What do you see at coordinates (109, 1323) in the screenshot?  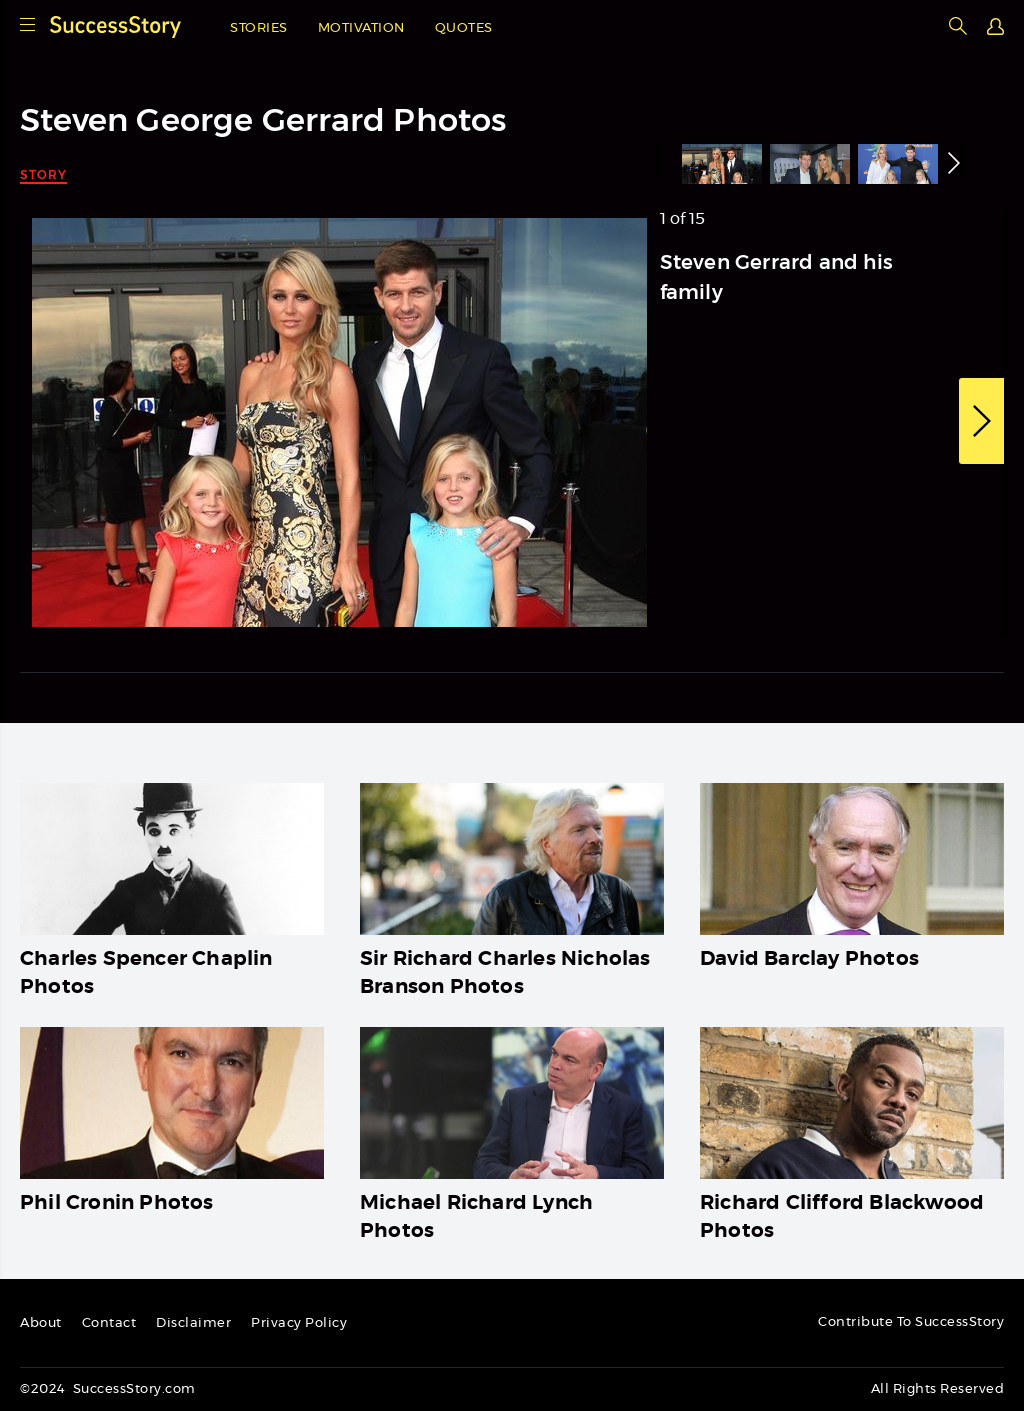 I see `Contact` at bounding box center [109, 1323].